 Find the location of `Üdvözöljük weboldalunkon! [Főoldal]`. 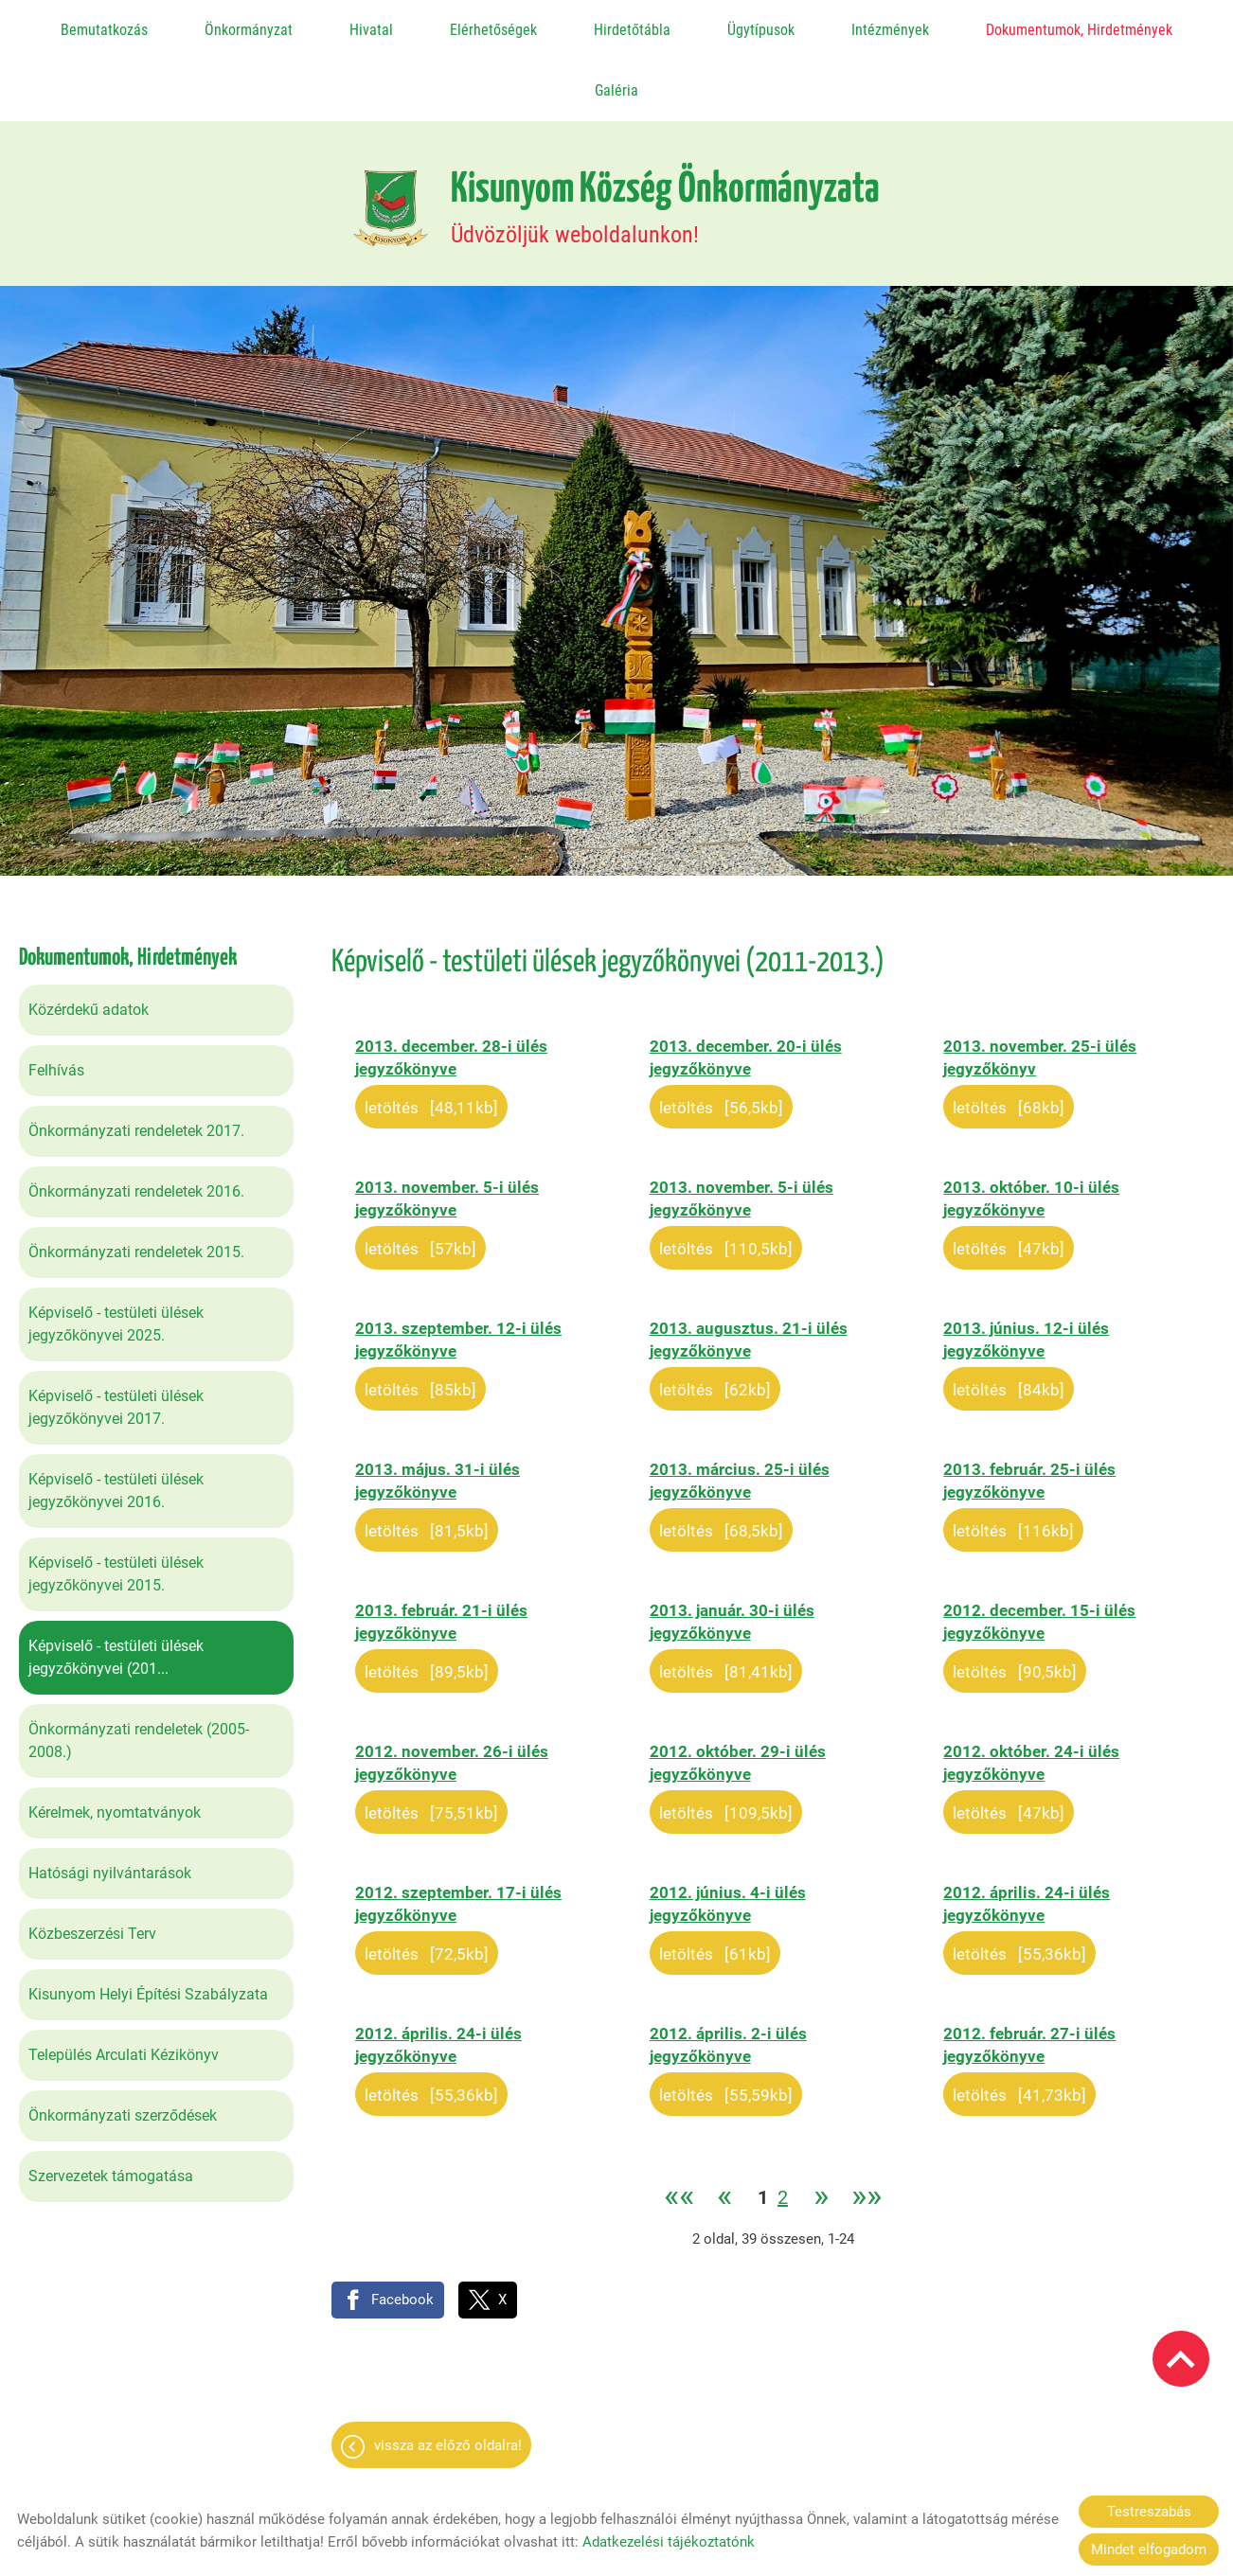

Üdvözöljük weboldalunkon! [Főoldal] is located at coordinates (665, 138).